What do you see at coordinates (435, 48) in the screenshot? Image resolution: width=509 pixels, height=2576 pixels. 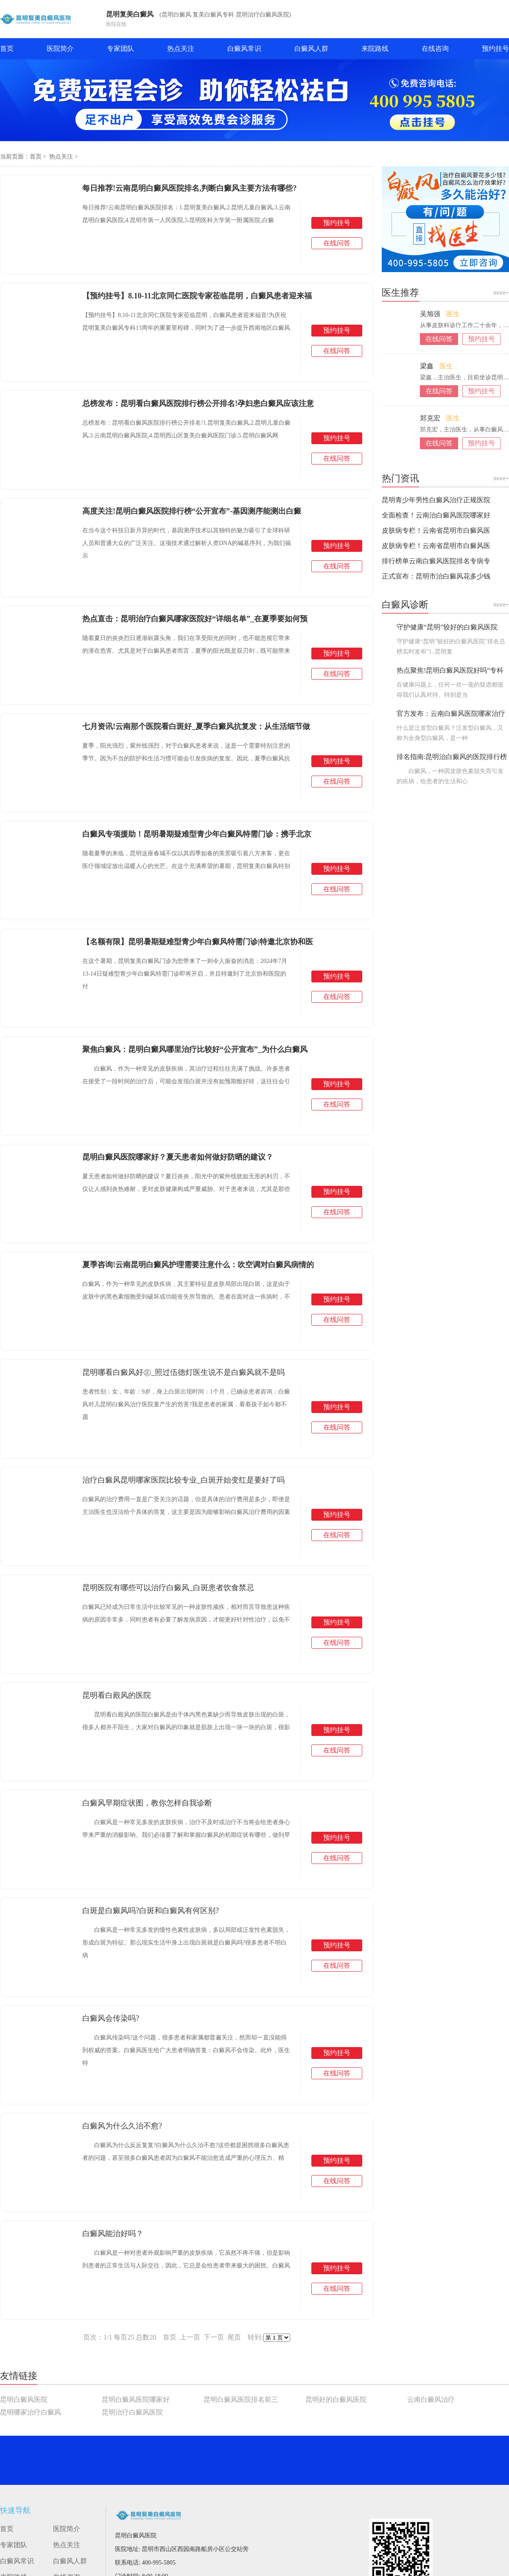 I see `在线咨询` at bounding box center [435, 48].